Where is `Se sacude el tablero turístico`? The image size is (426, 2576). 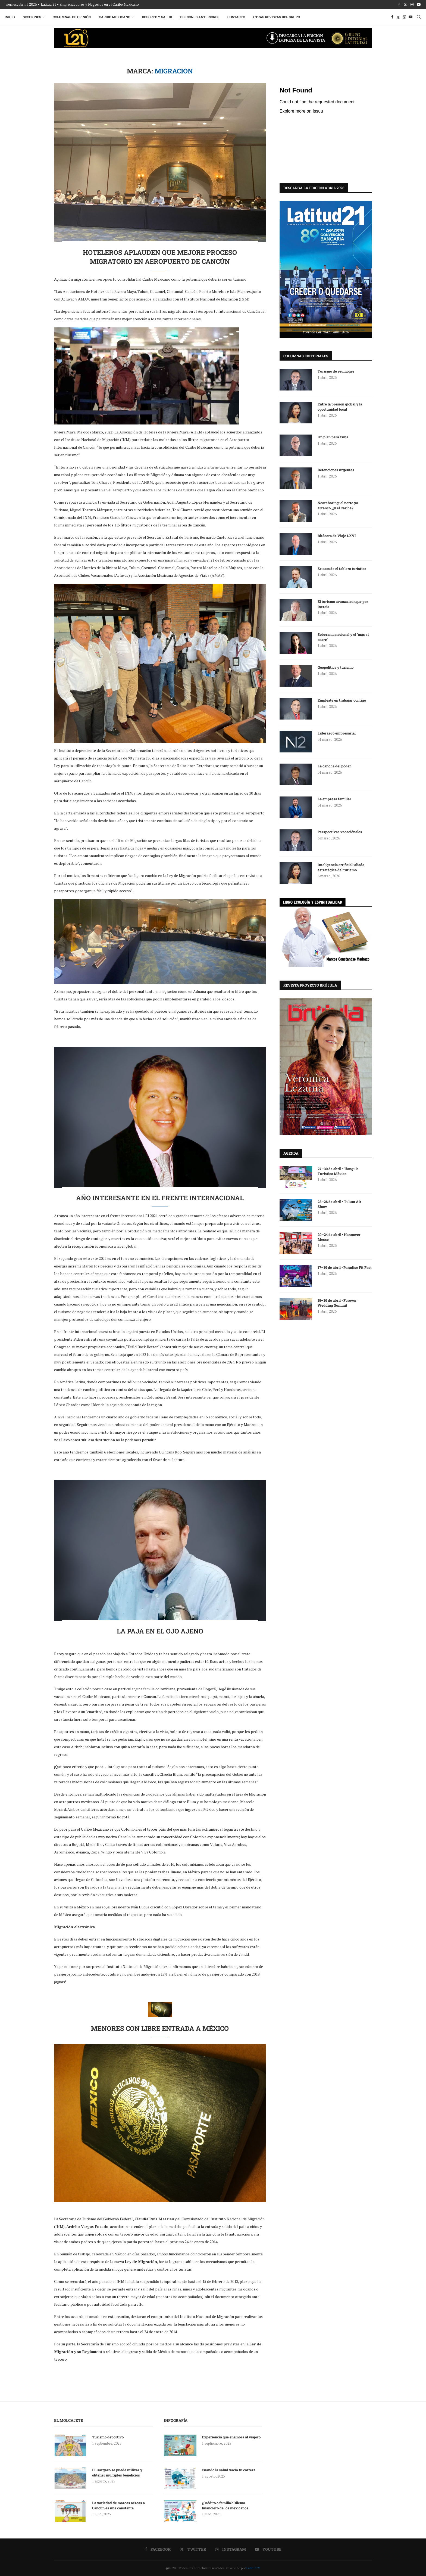 Se sacude el tablero turístico is located at coordinates (342, 568).